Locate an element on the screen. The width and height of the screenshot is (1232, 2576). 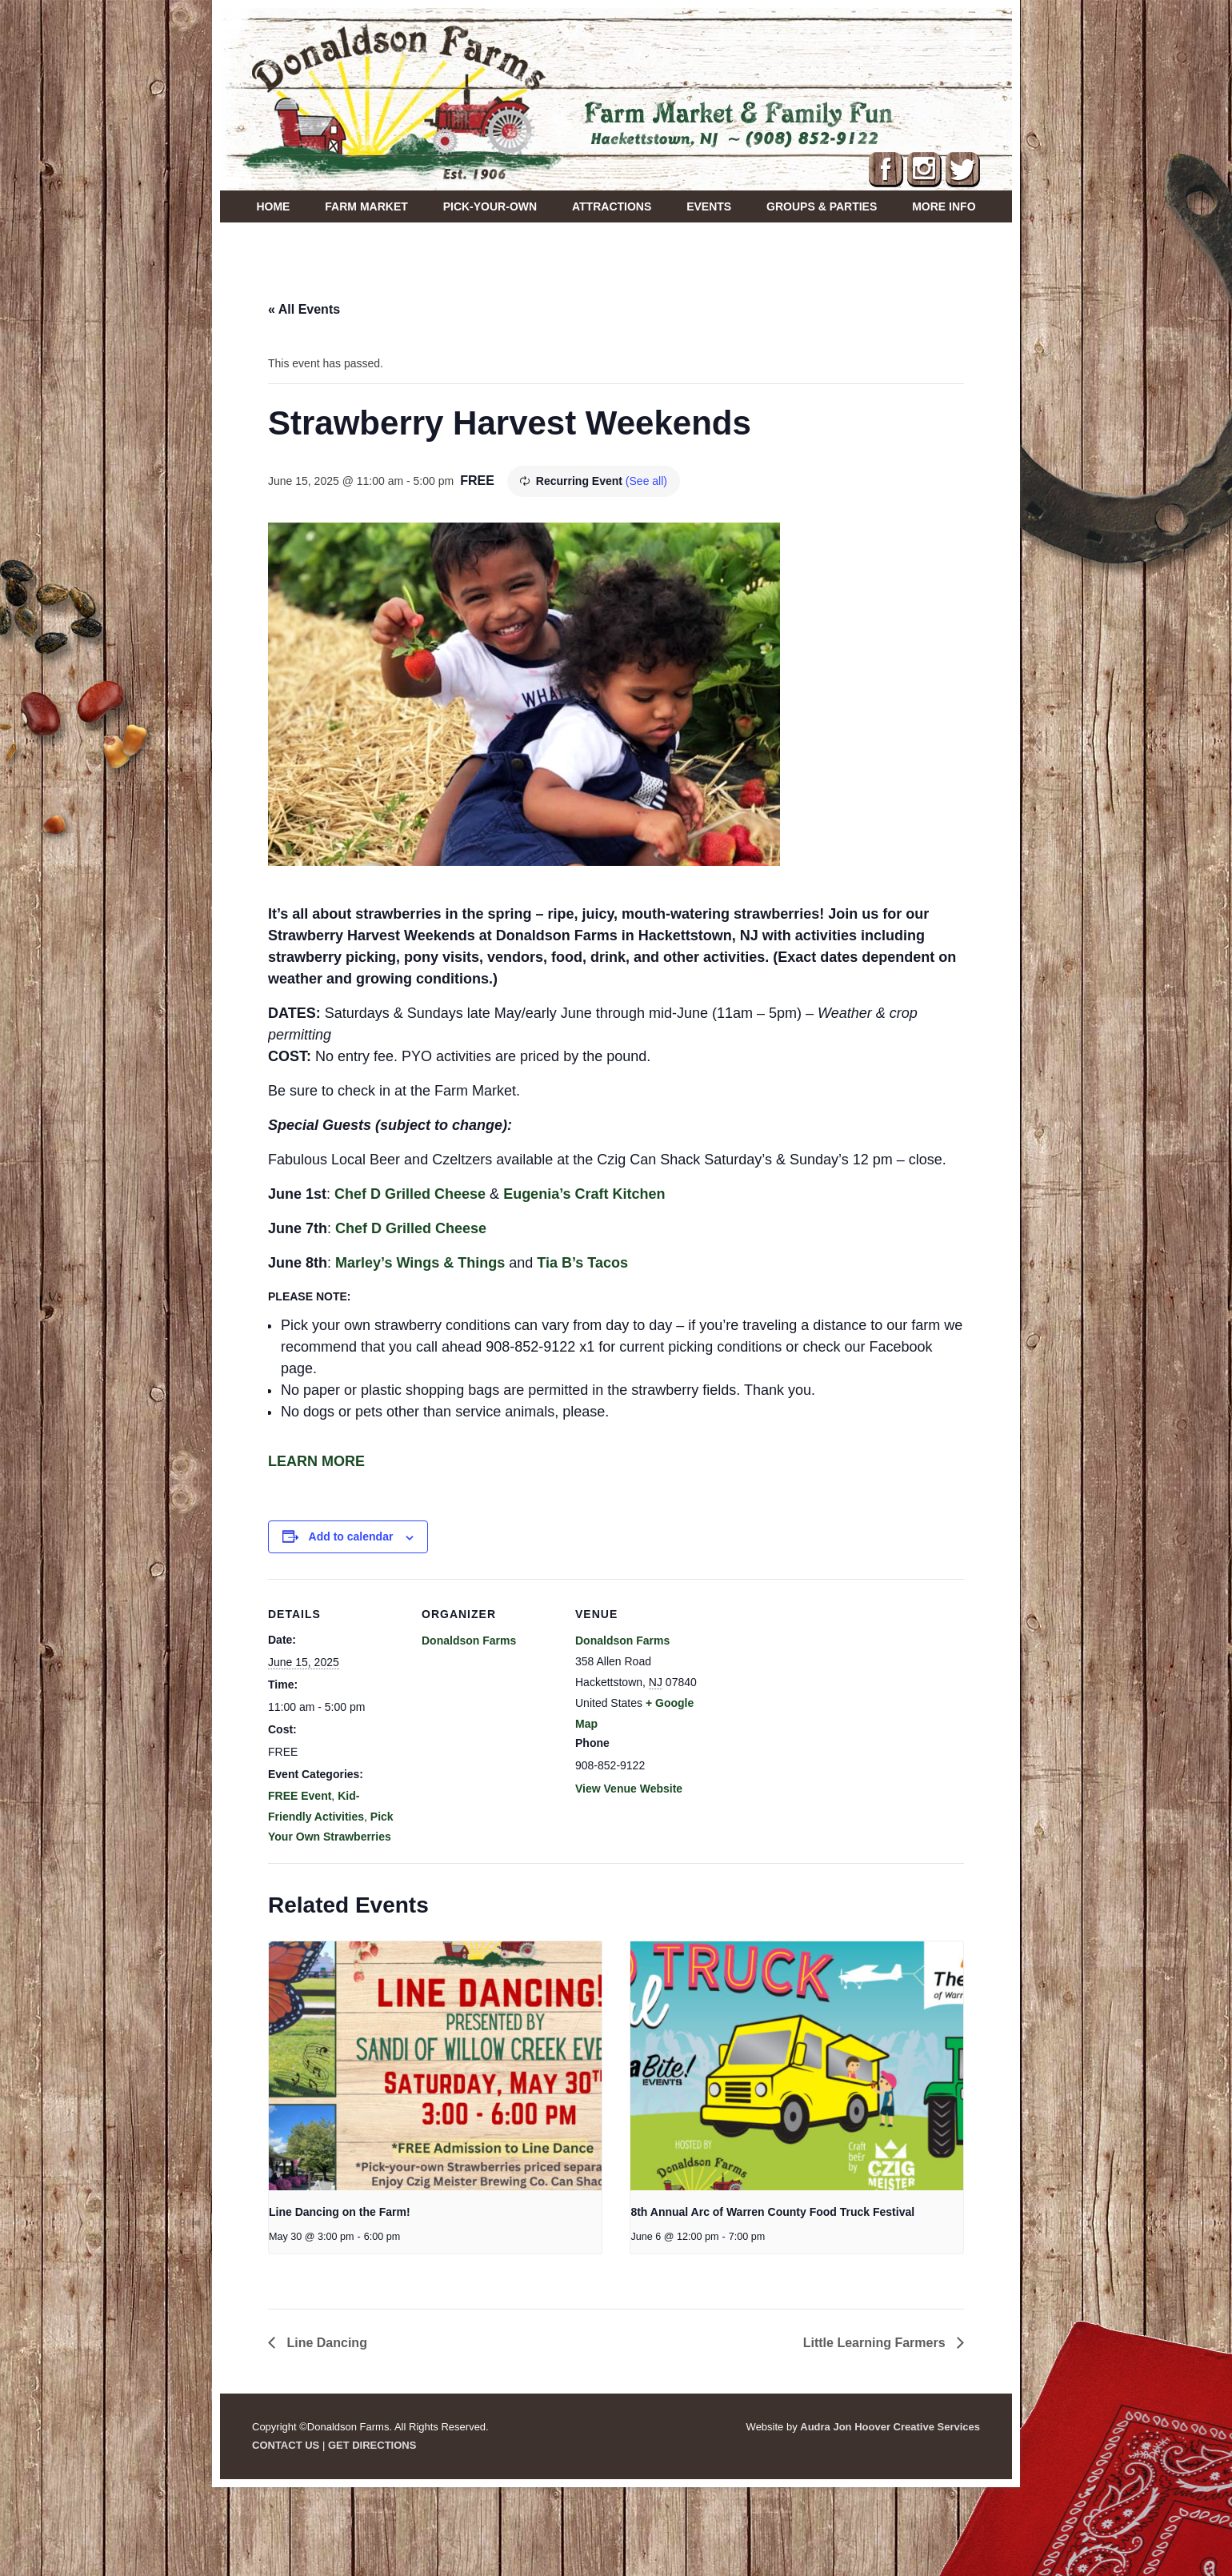
Line Dancing on the Farm! is located at coordinates (339, 2211).